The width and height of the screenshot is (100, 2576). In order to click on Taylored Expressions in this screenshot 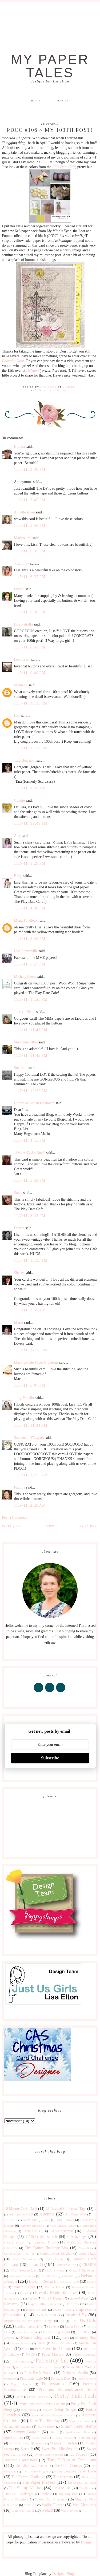, I will do `click(20, 2460)`.